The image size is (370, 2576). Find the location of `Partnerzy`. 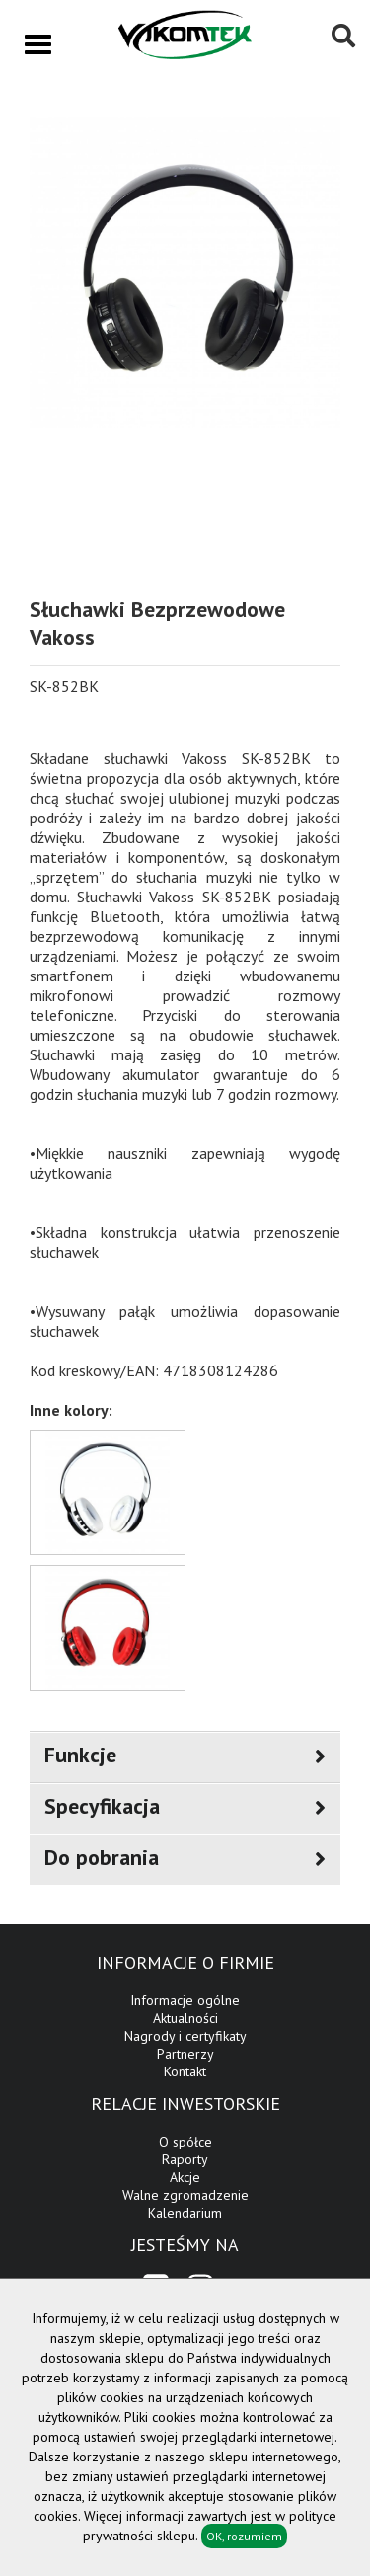

Partnerzy is located at coordinates (185, 2054).